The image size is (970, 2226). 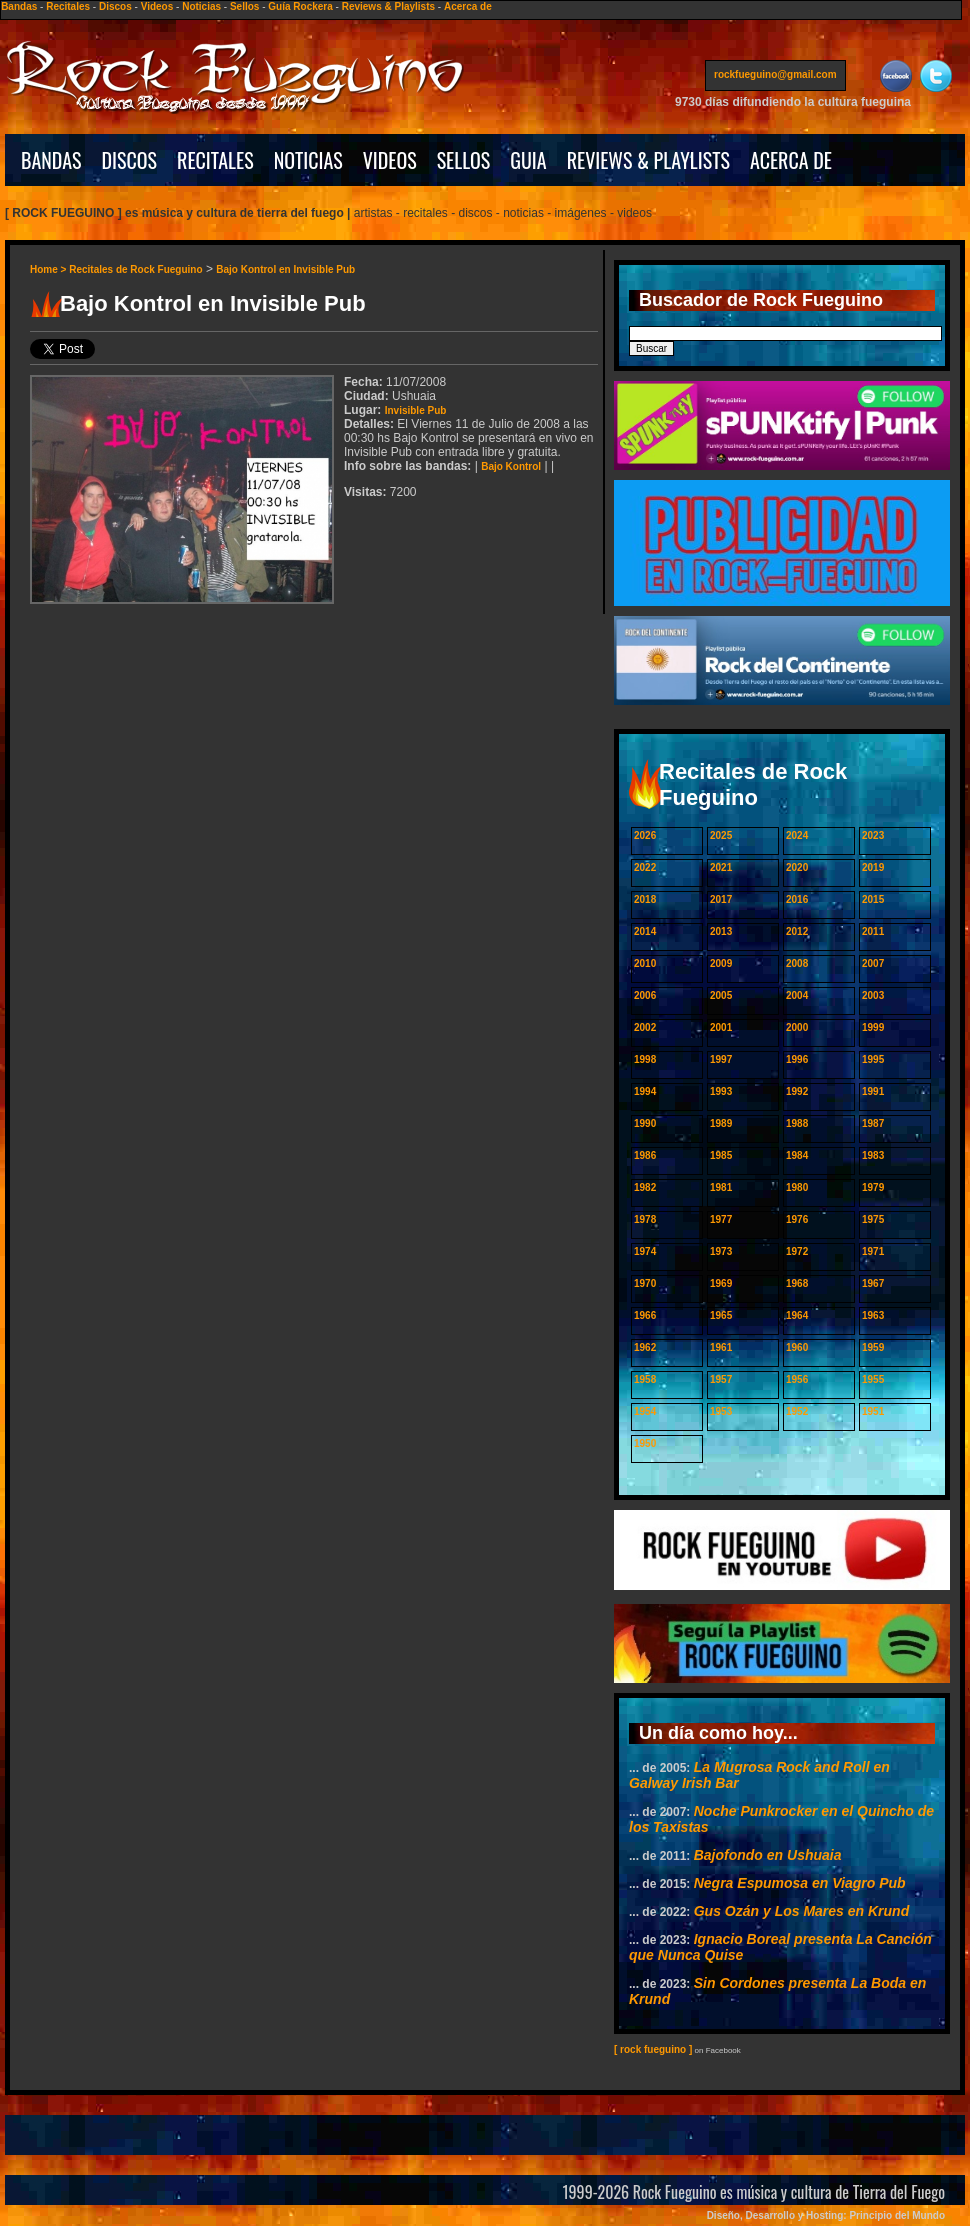 I want to click on Gus Ozán y Los Mares en Krund, so click(x=802, y=1911).